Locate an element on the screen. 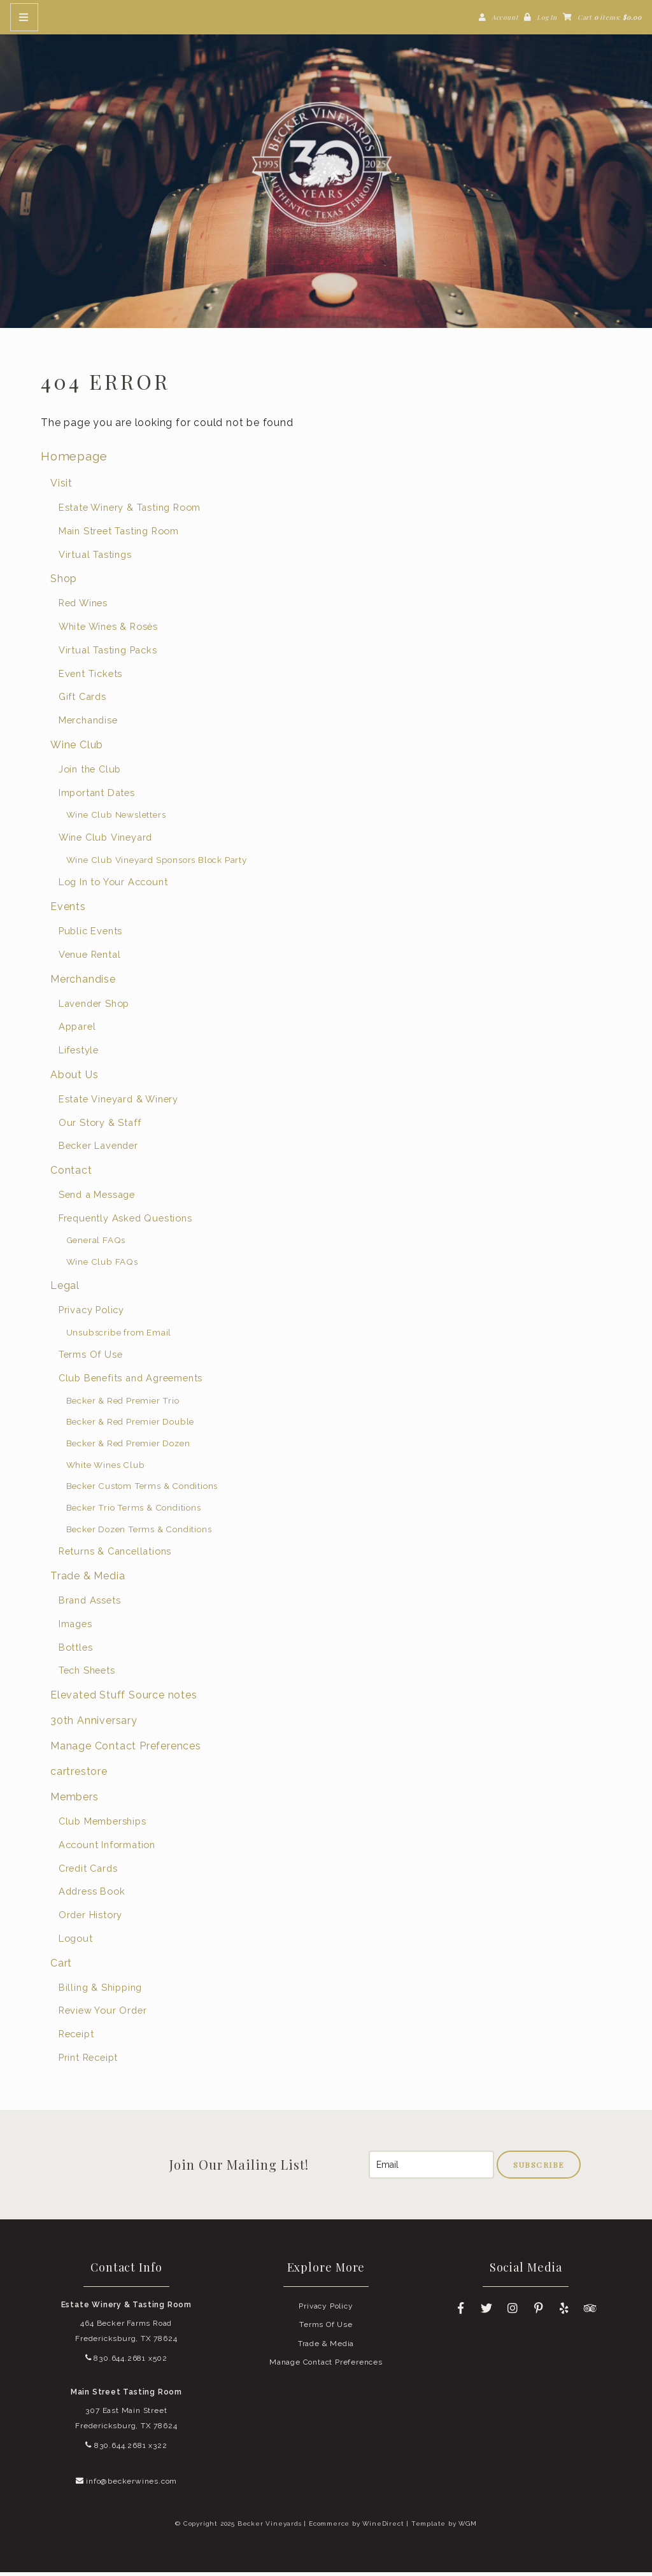  Events is located at coordinates (68, 910).